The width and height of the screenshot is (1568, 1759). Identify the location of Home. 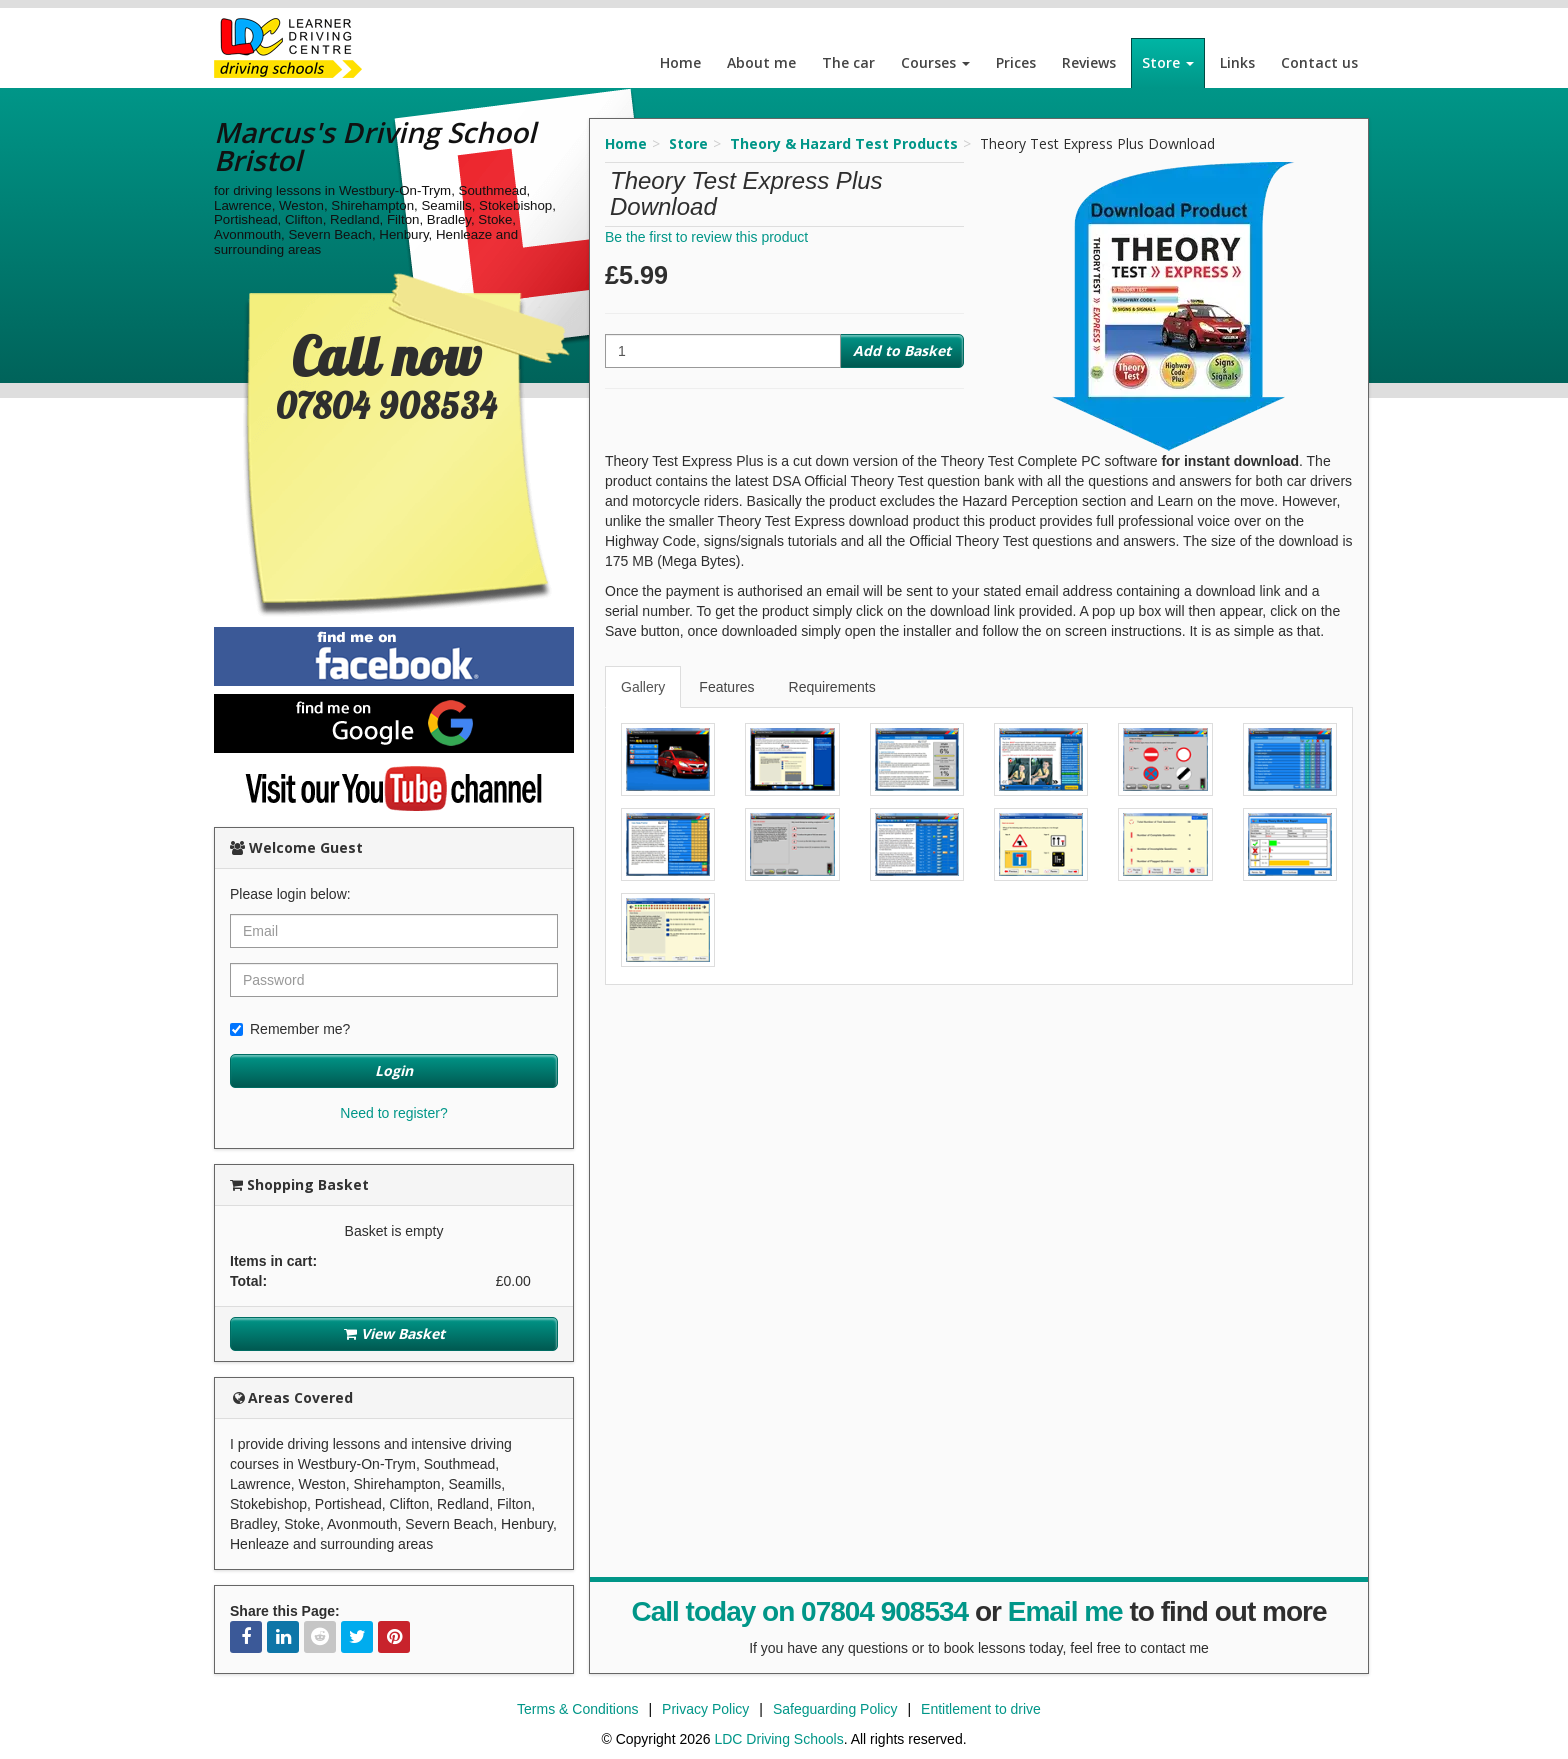
(680, 62).